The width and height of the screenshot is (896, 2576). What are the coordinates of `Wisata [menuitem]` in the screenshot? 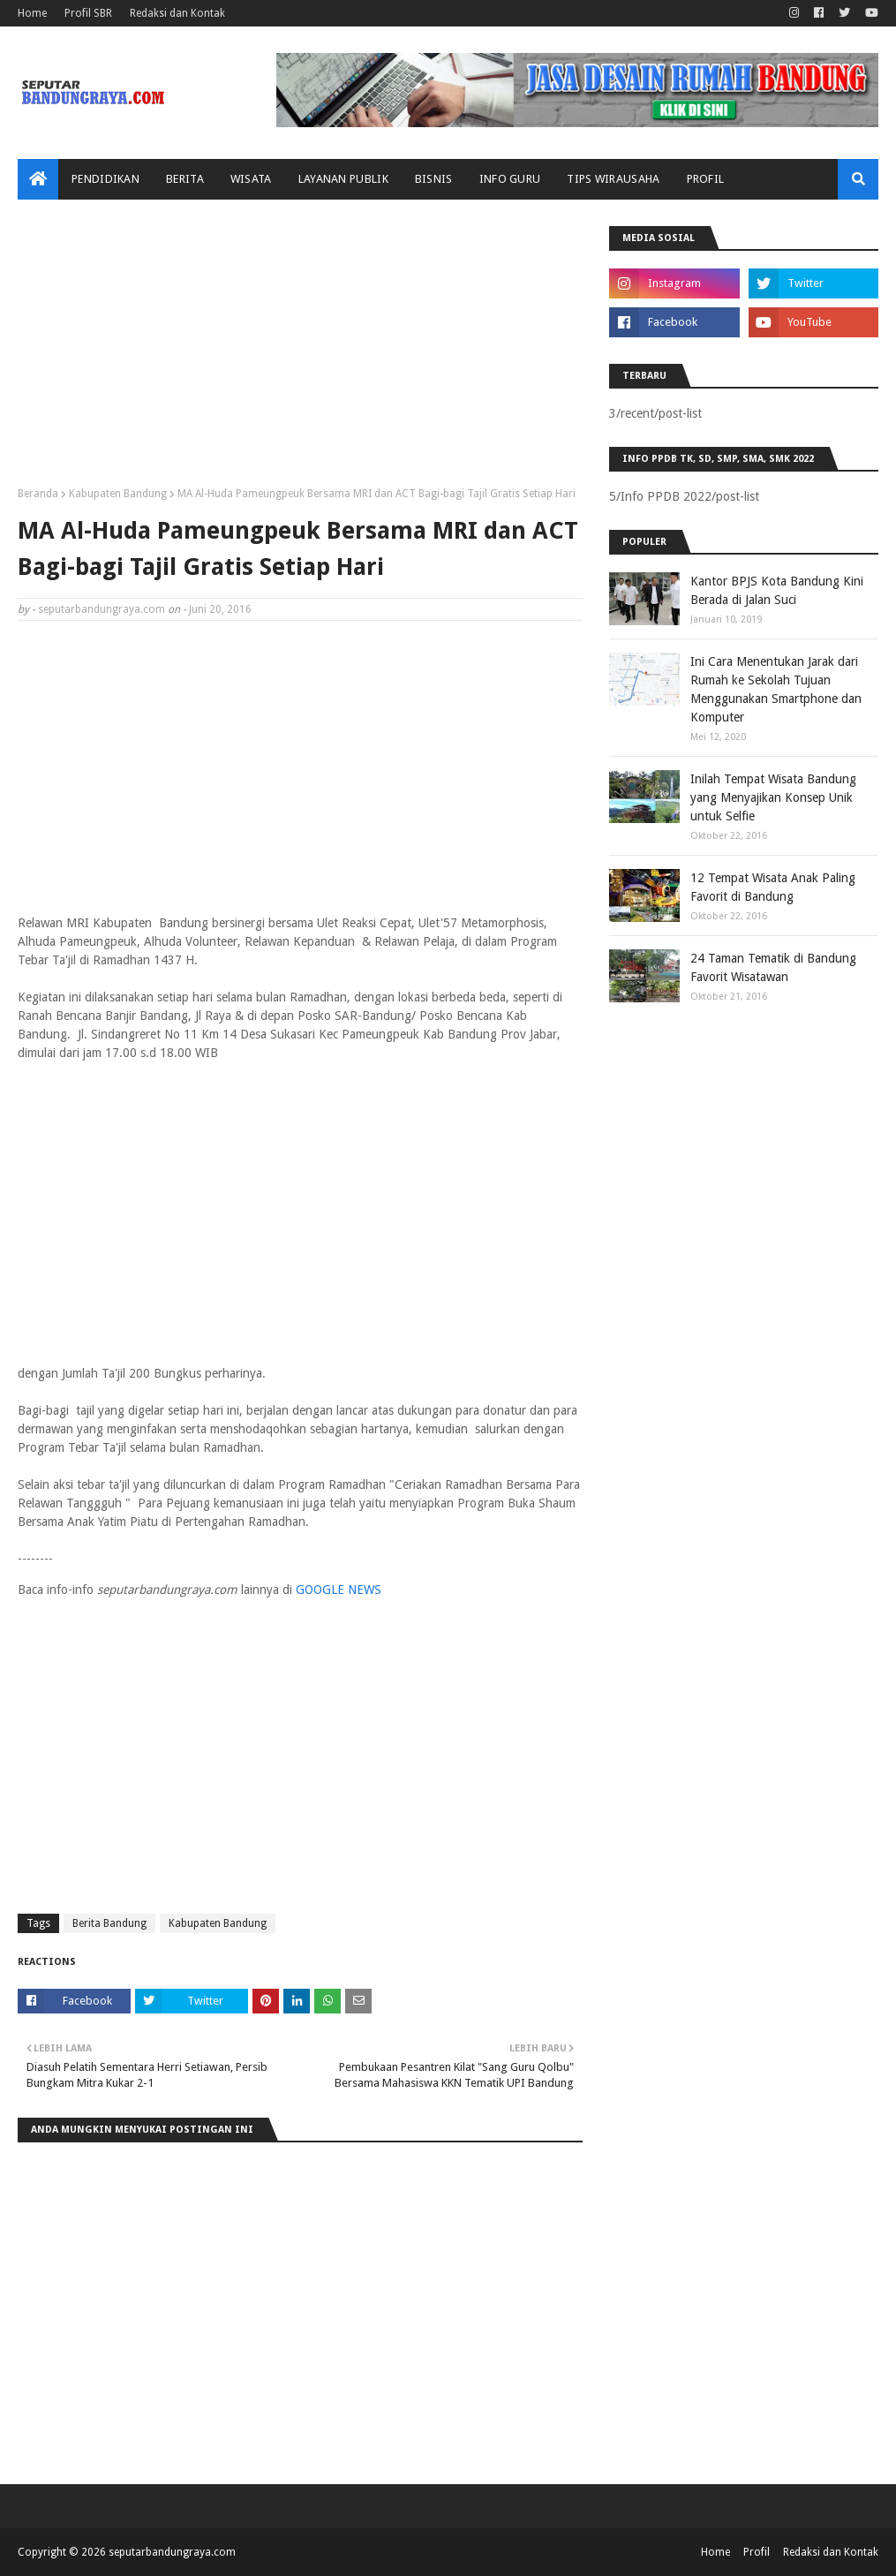 It's located at (251, 178).